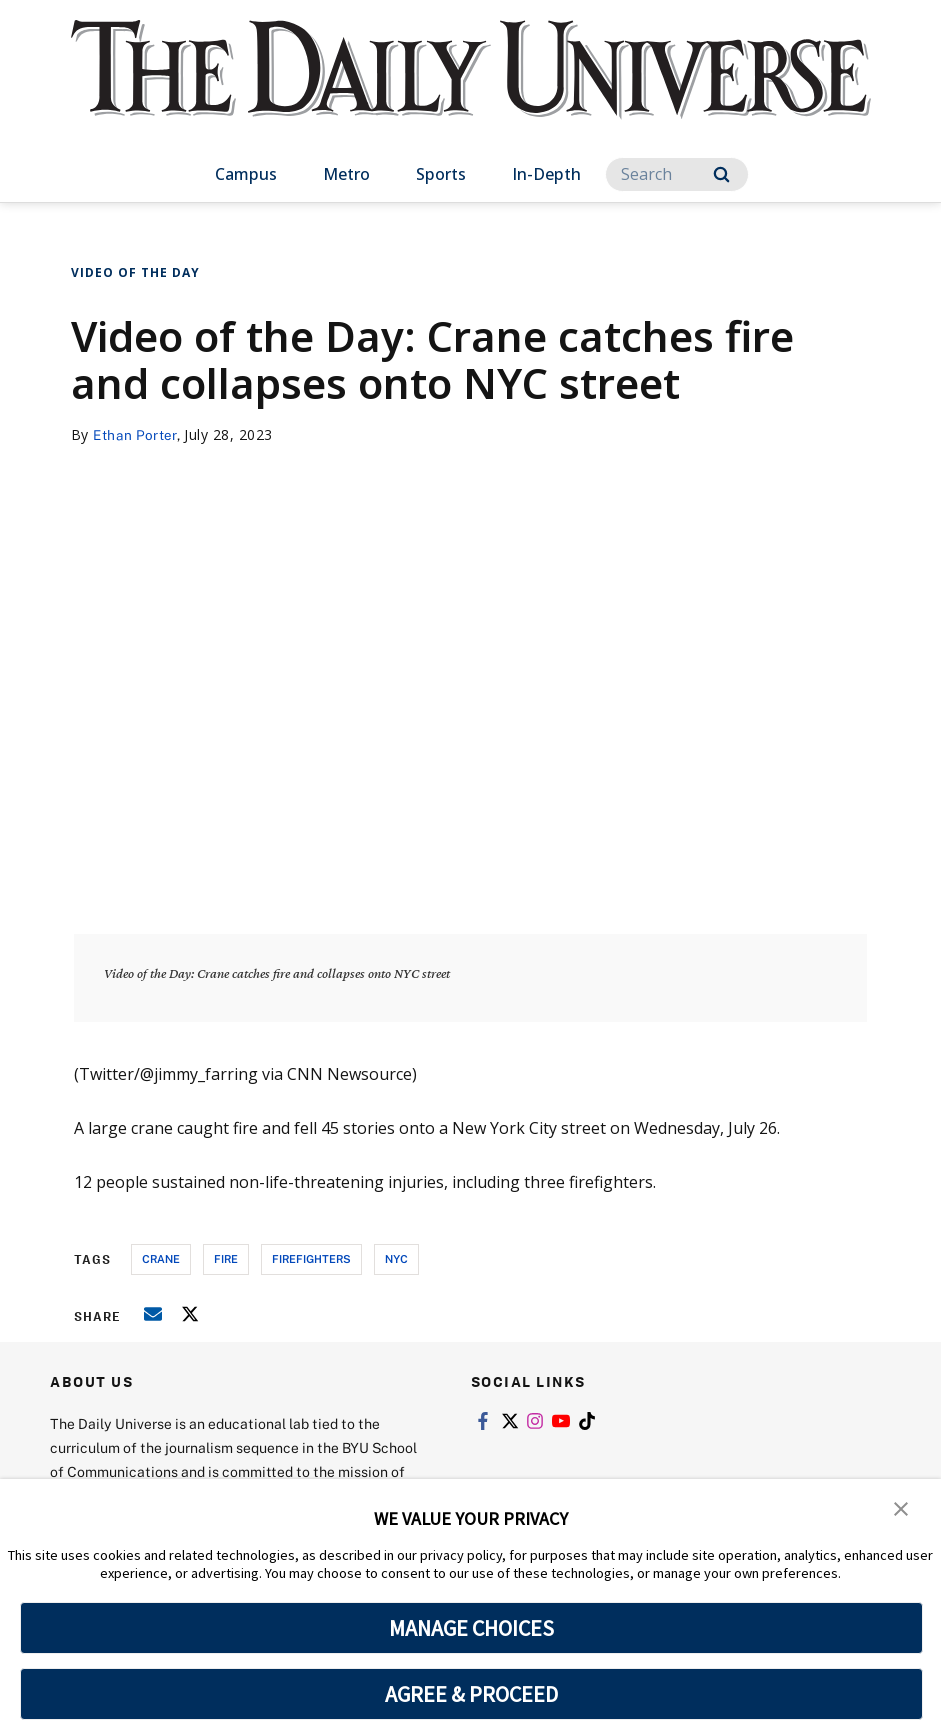  I want to click on nyc, so click(396, 1258).